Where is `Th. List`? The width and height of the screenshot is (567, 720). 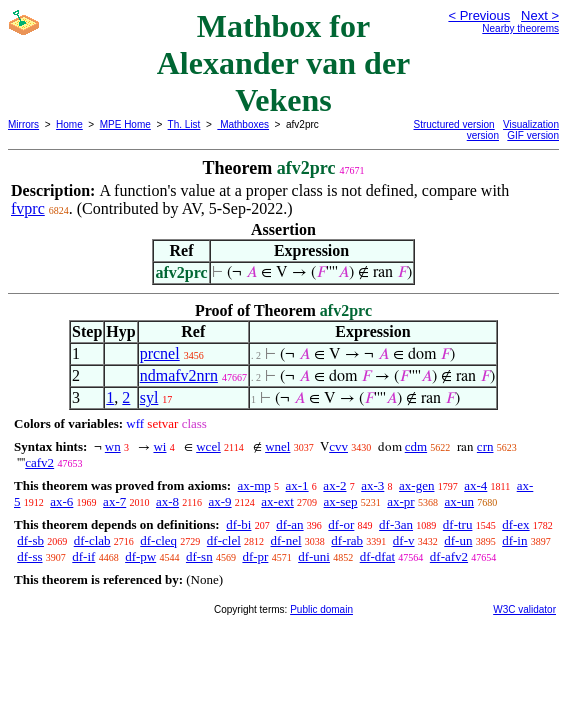 Th. List is located at coordinates (184, 124).